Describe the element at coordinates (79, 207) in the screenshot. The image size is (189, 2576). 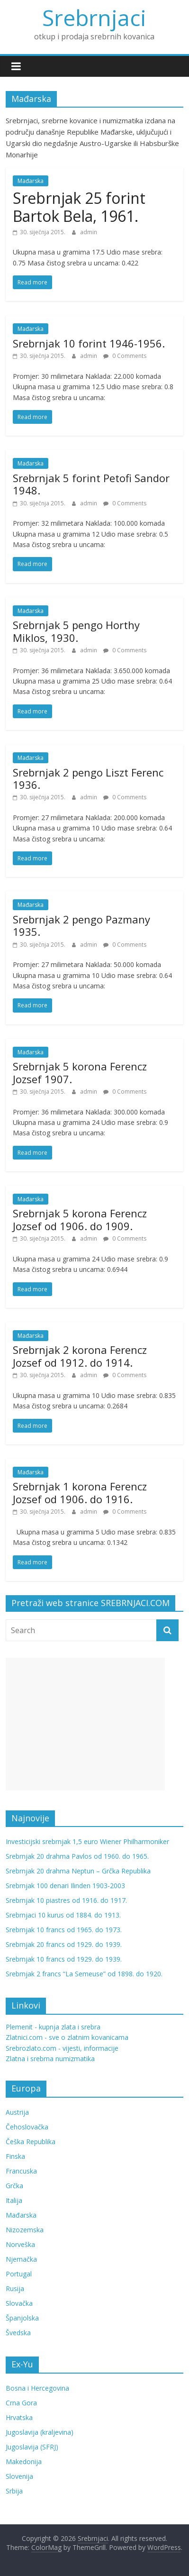
I see `Srebrnjak 25 forint Bartok Bela, 1961.` at that location.